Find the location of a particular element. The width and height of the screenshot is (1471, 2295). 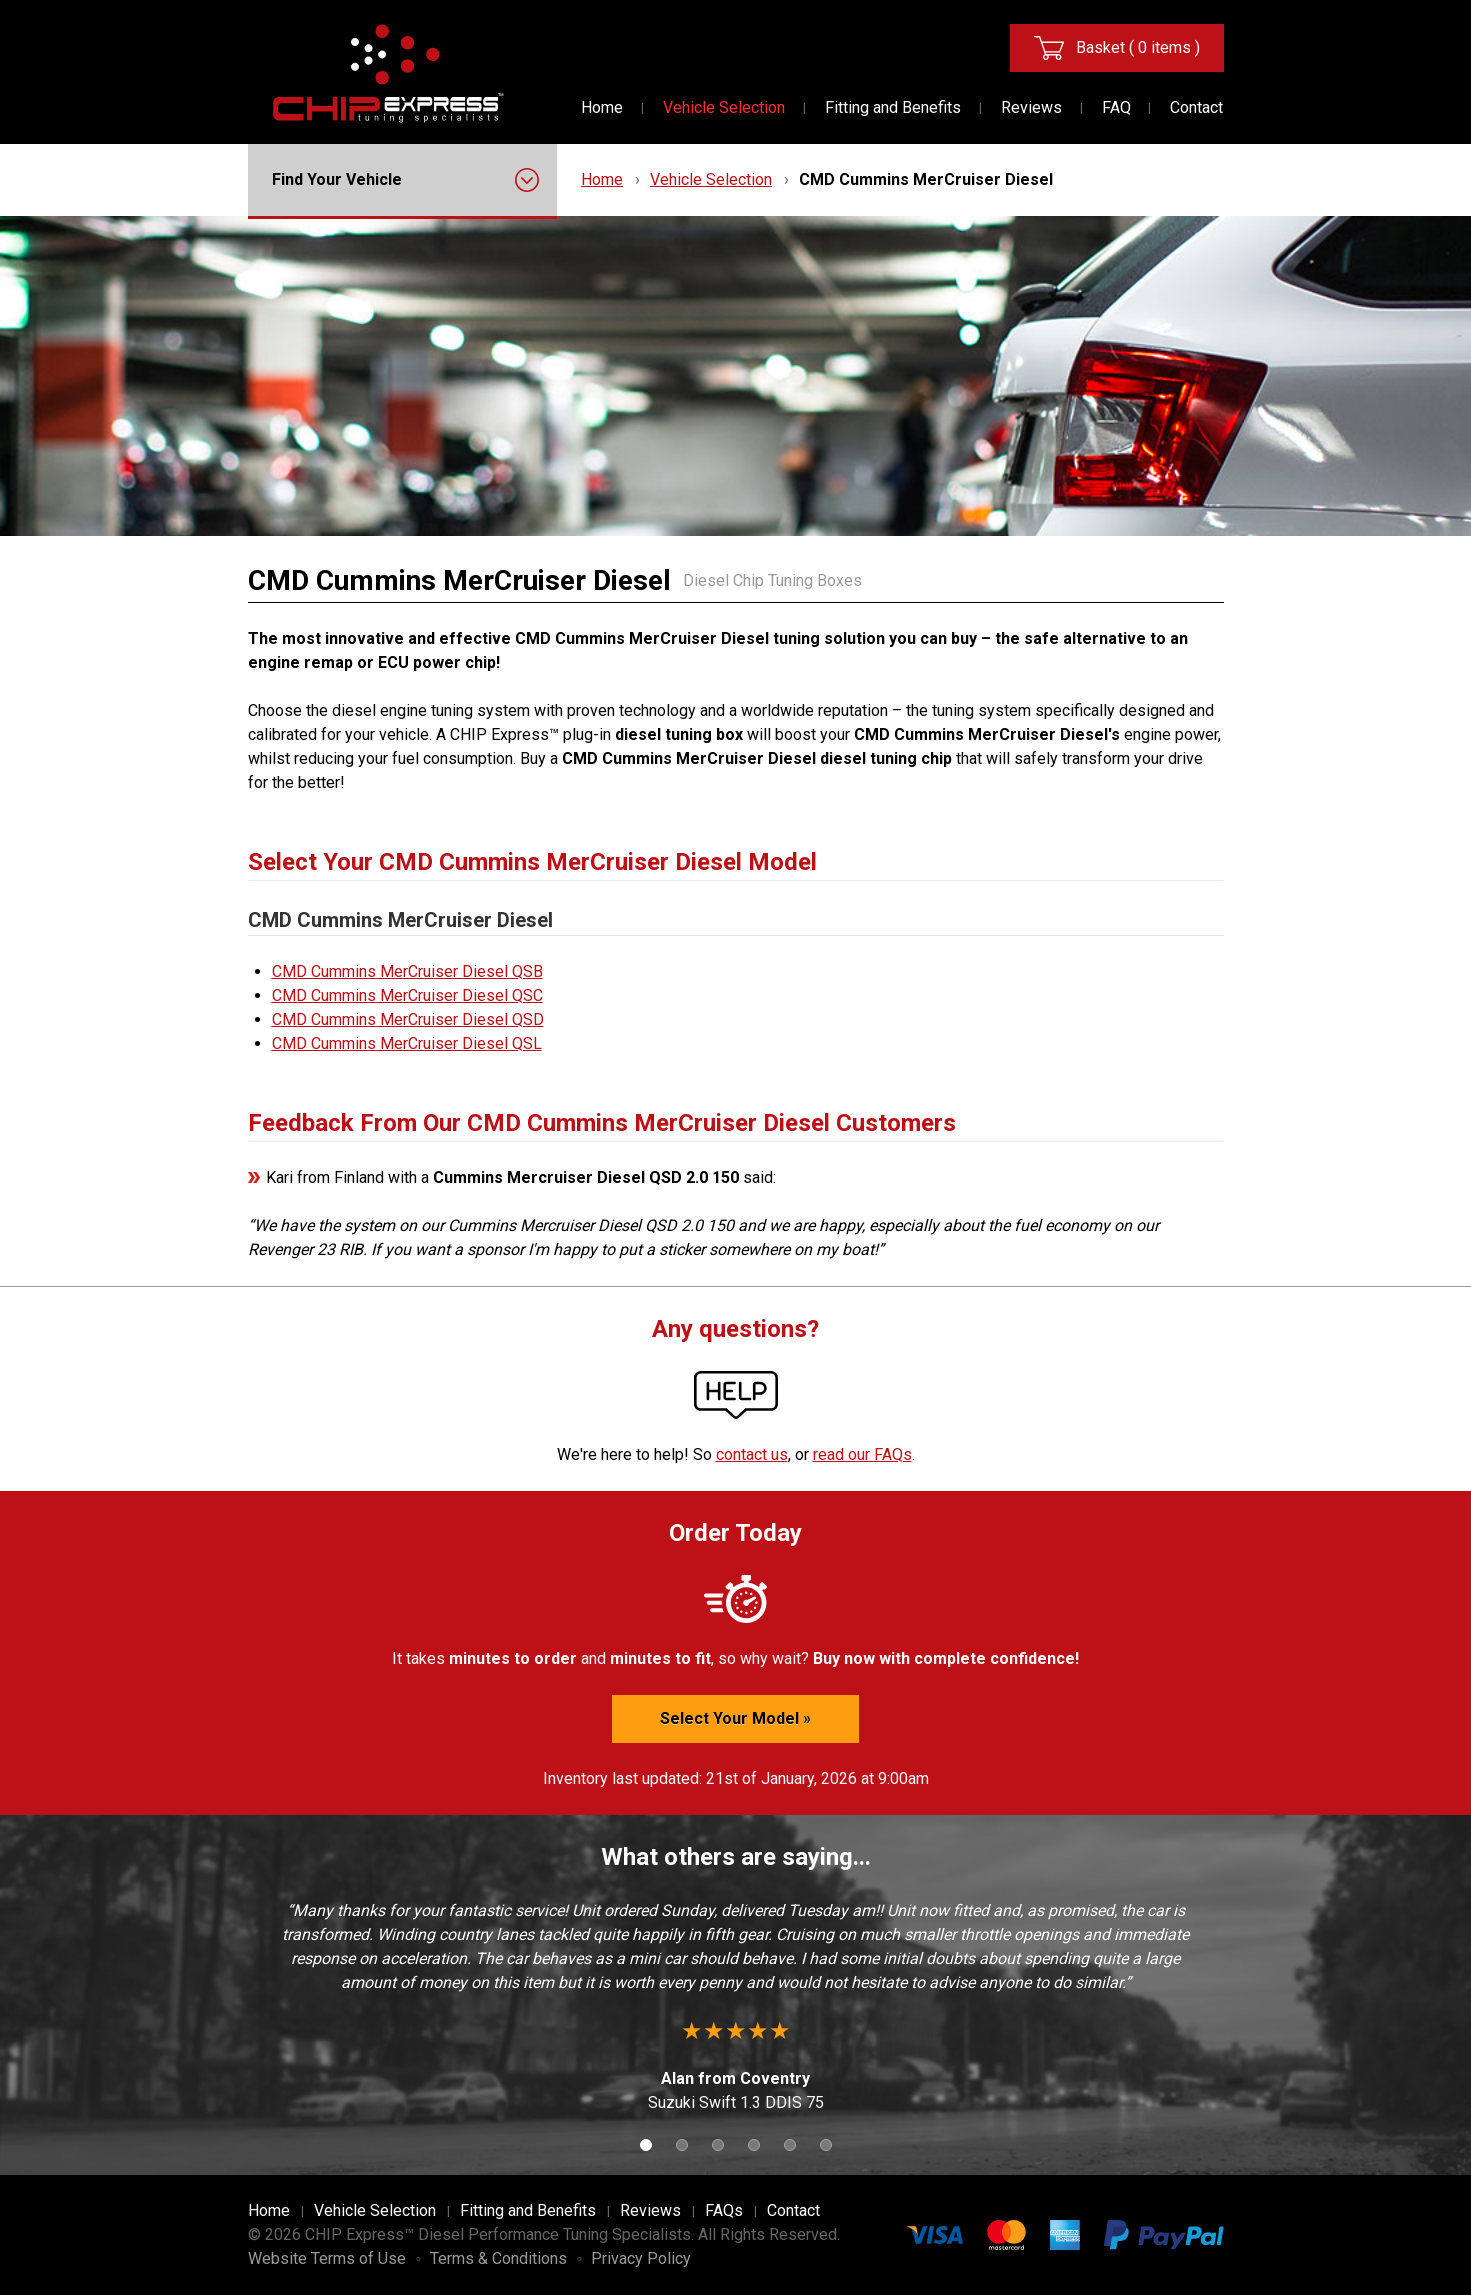

Vehicle Selection is located at coordinates (724, 107).